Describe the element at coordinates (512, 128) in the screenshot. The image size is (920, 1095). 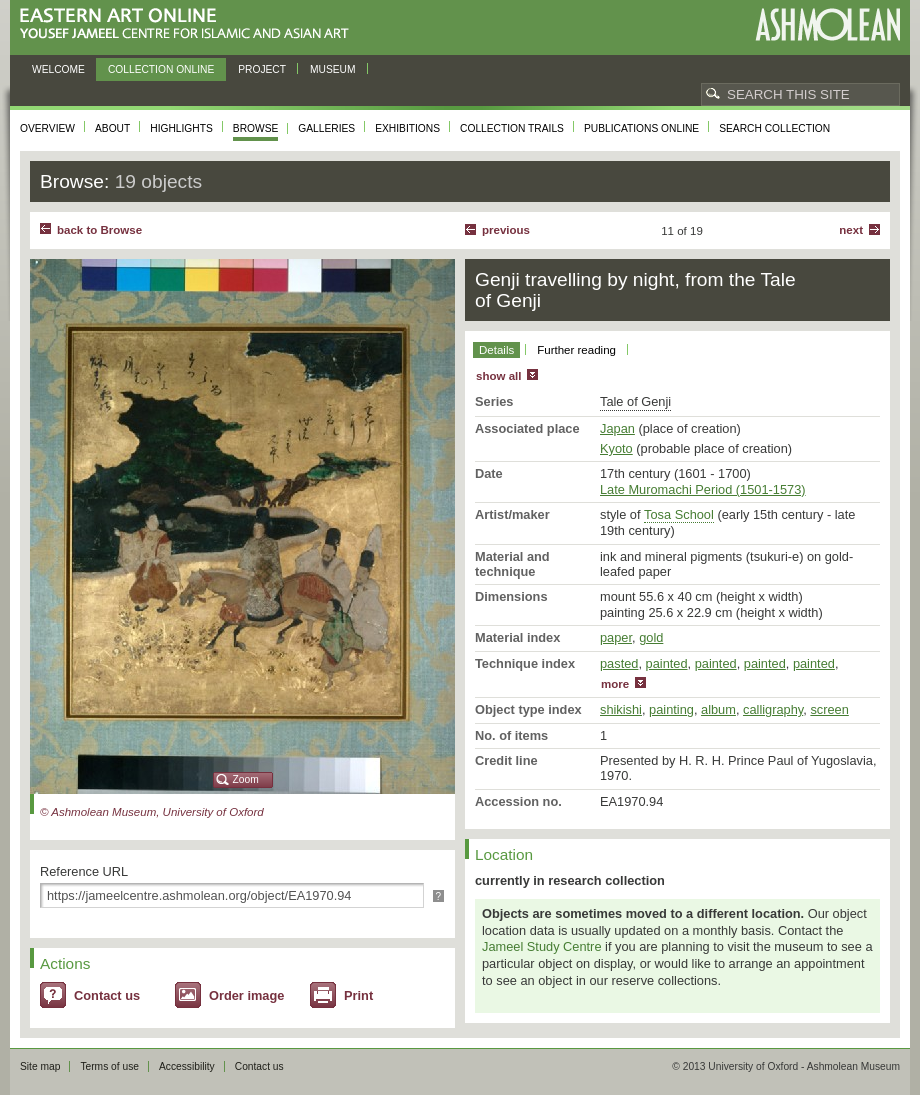
I see `Collection trails` at that location.